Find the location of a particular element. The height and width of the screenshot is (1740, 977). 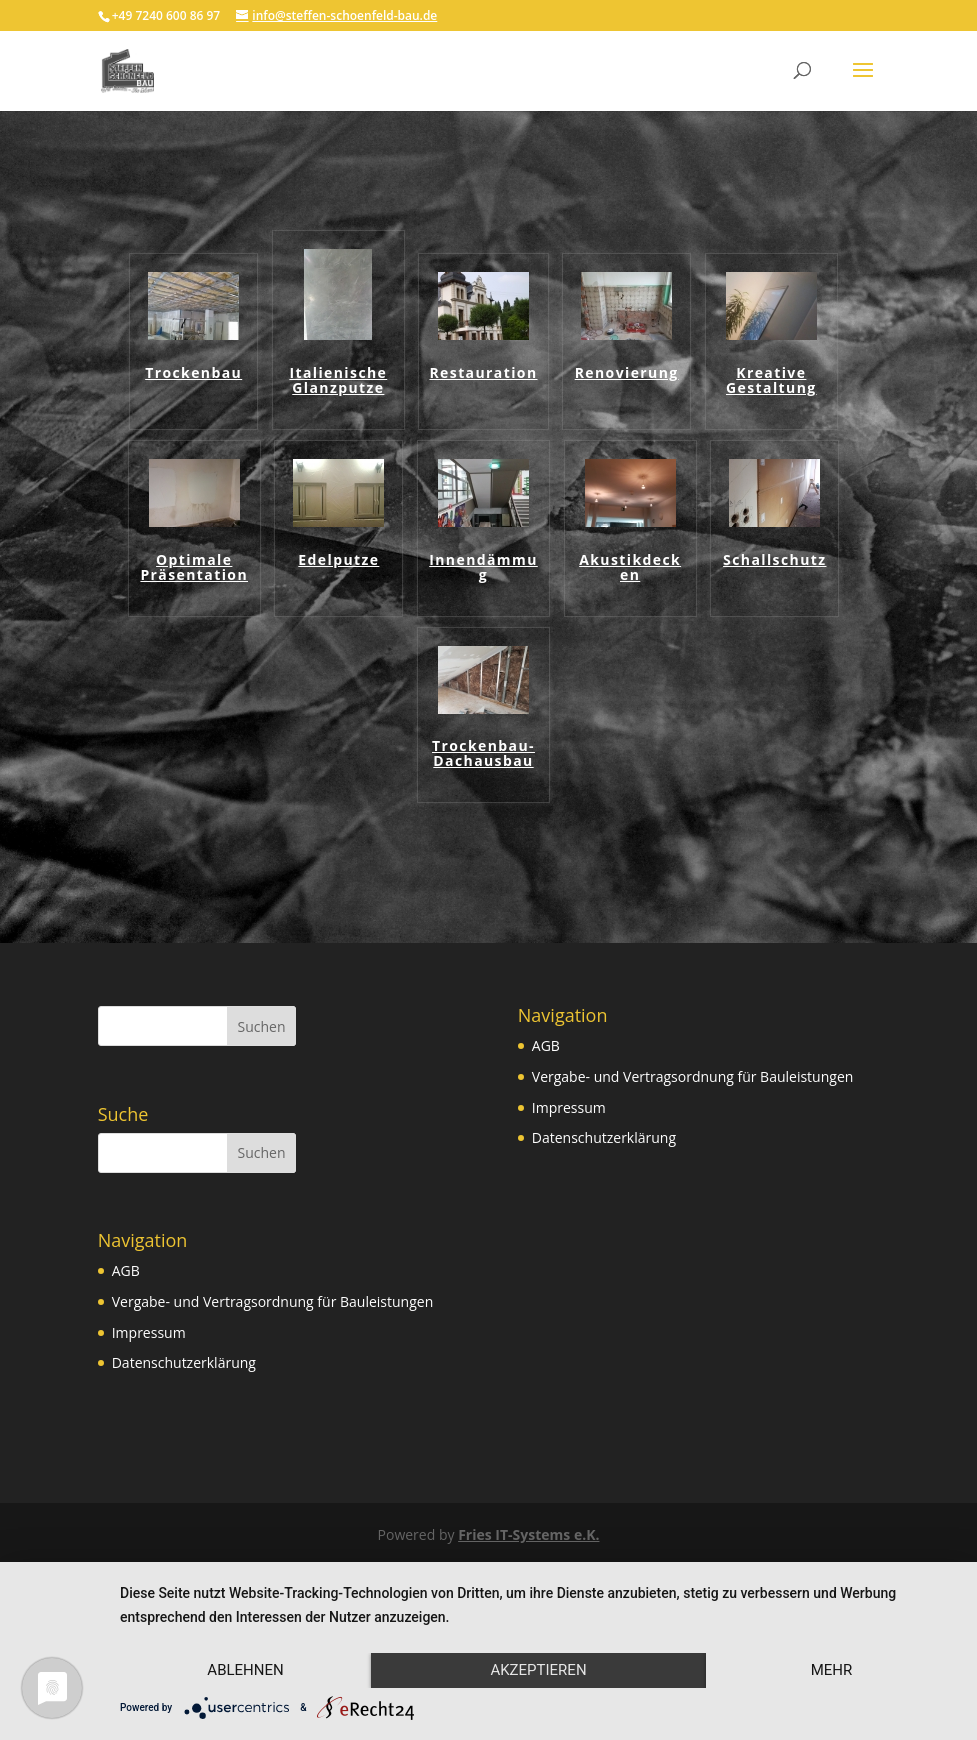

Akzeptieren is located at coordinates (538, 1670).